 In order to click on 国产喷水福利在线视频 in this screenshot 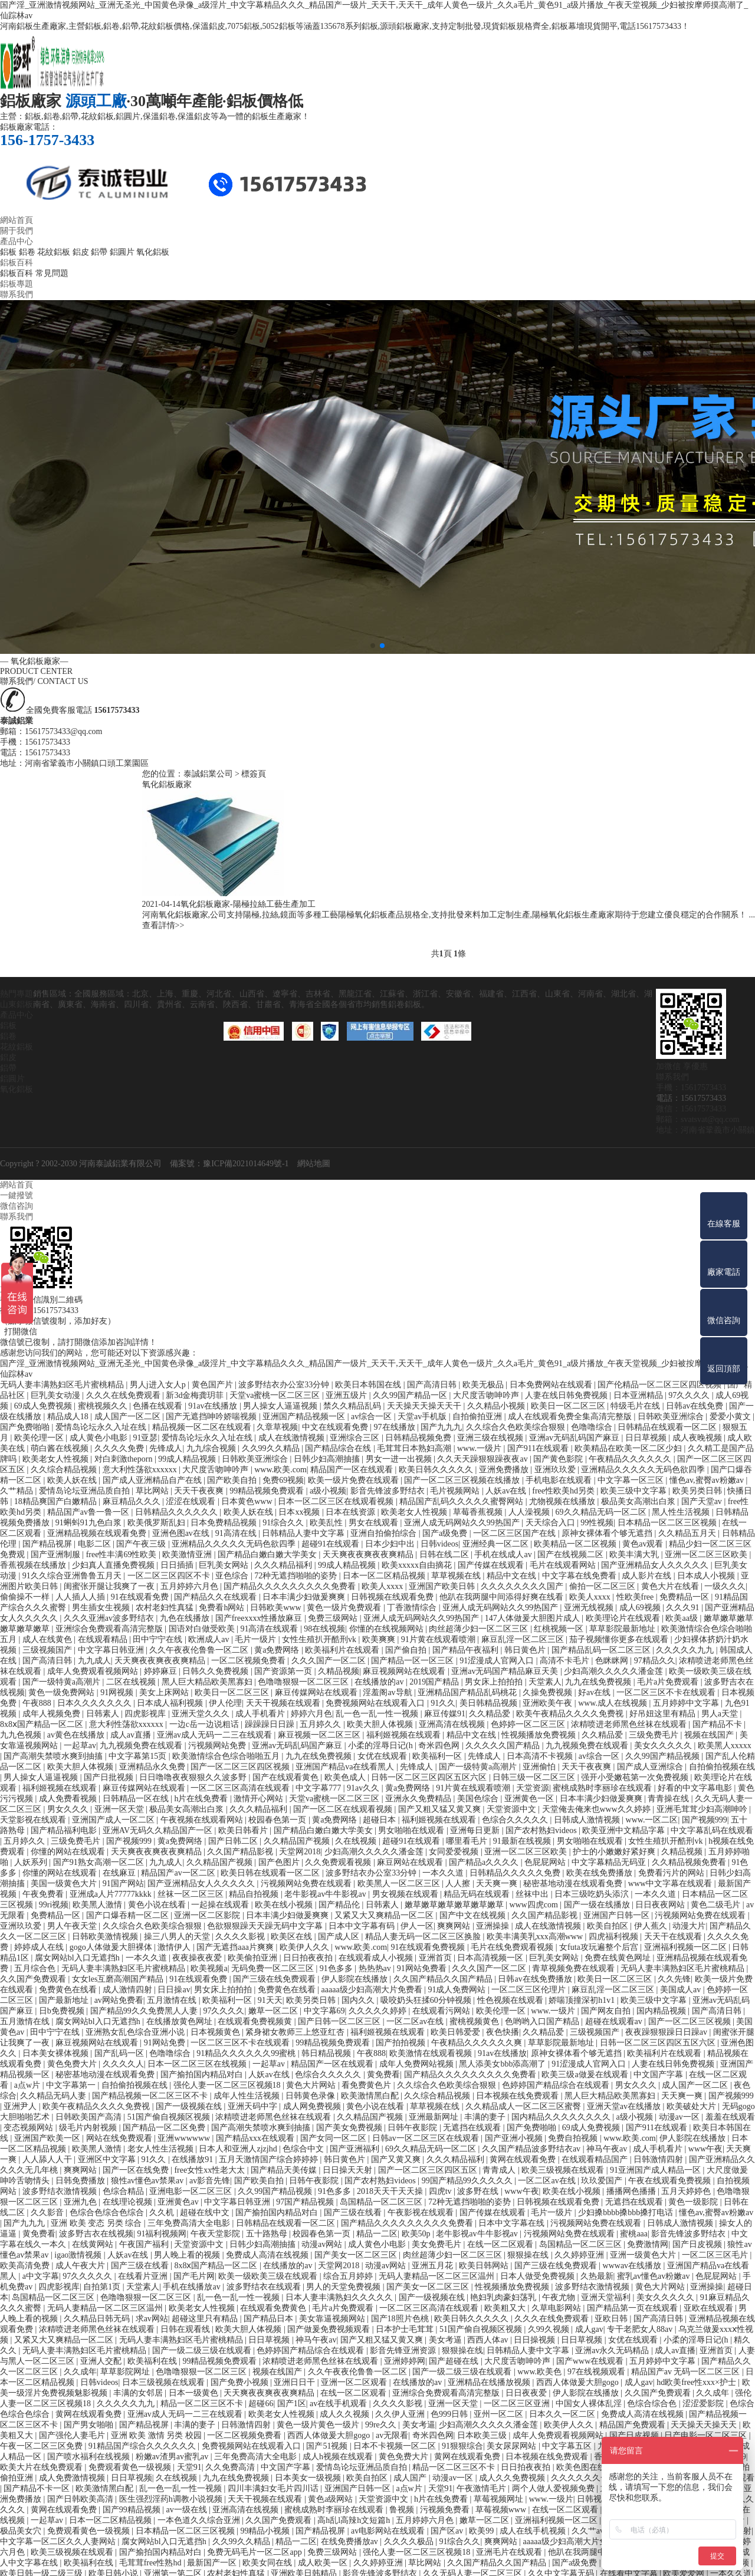, I will do `click(89, 2456)`.